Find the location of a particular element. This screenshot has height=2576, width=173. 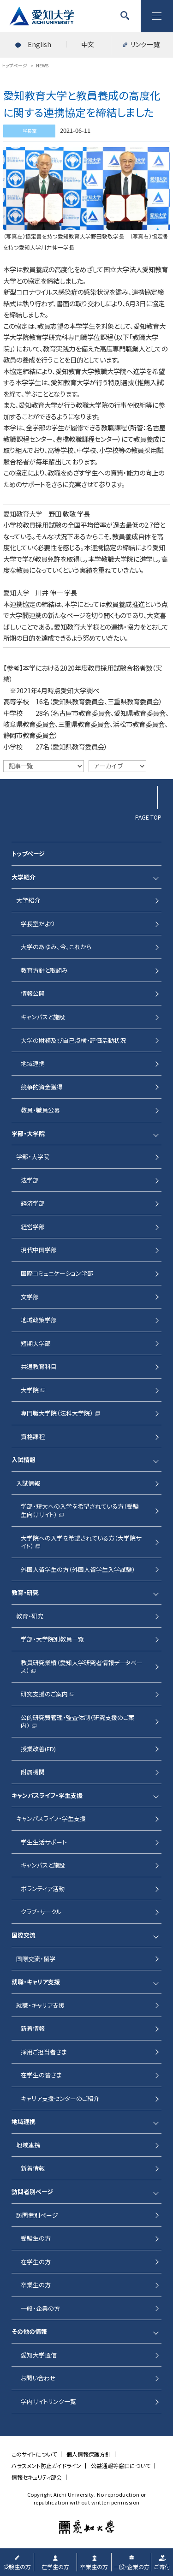

訪問者別ページ is located at coordinates (32, 2191).